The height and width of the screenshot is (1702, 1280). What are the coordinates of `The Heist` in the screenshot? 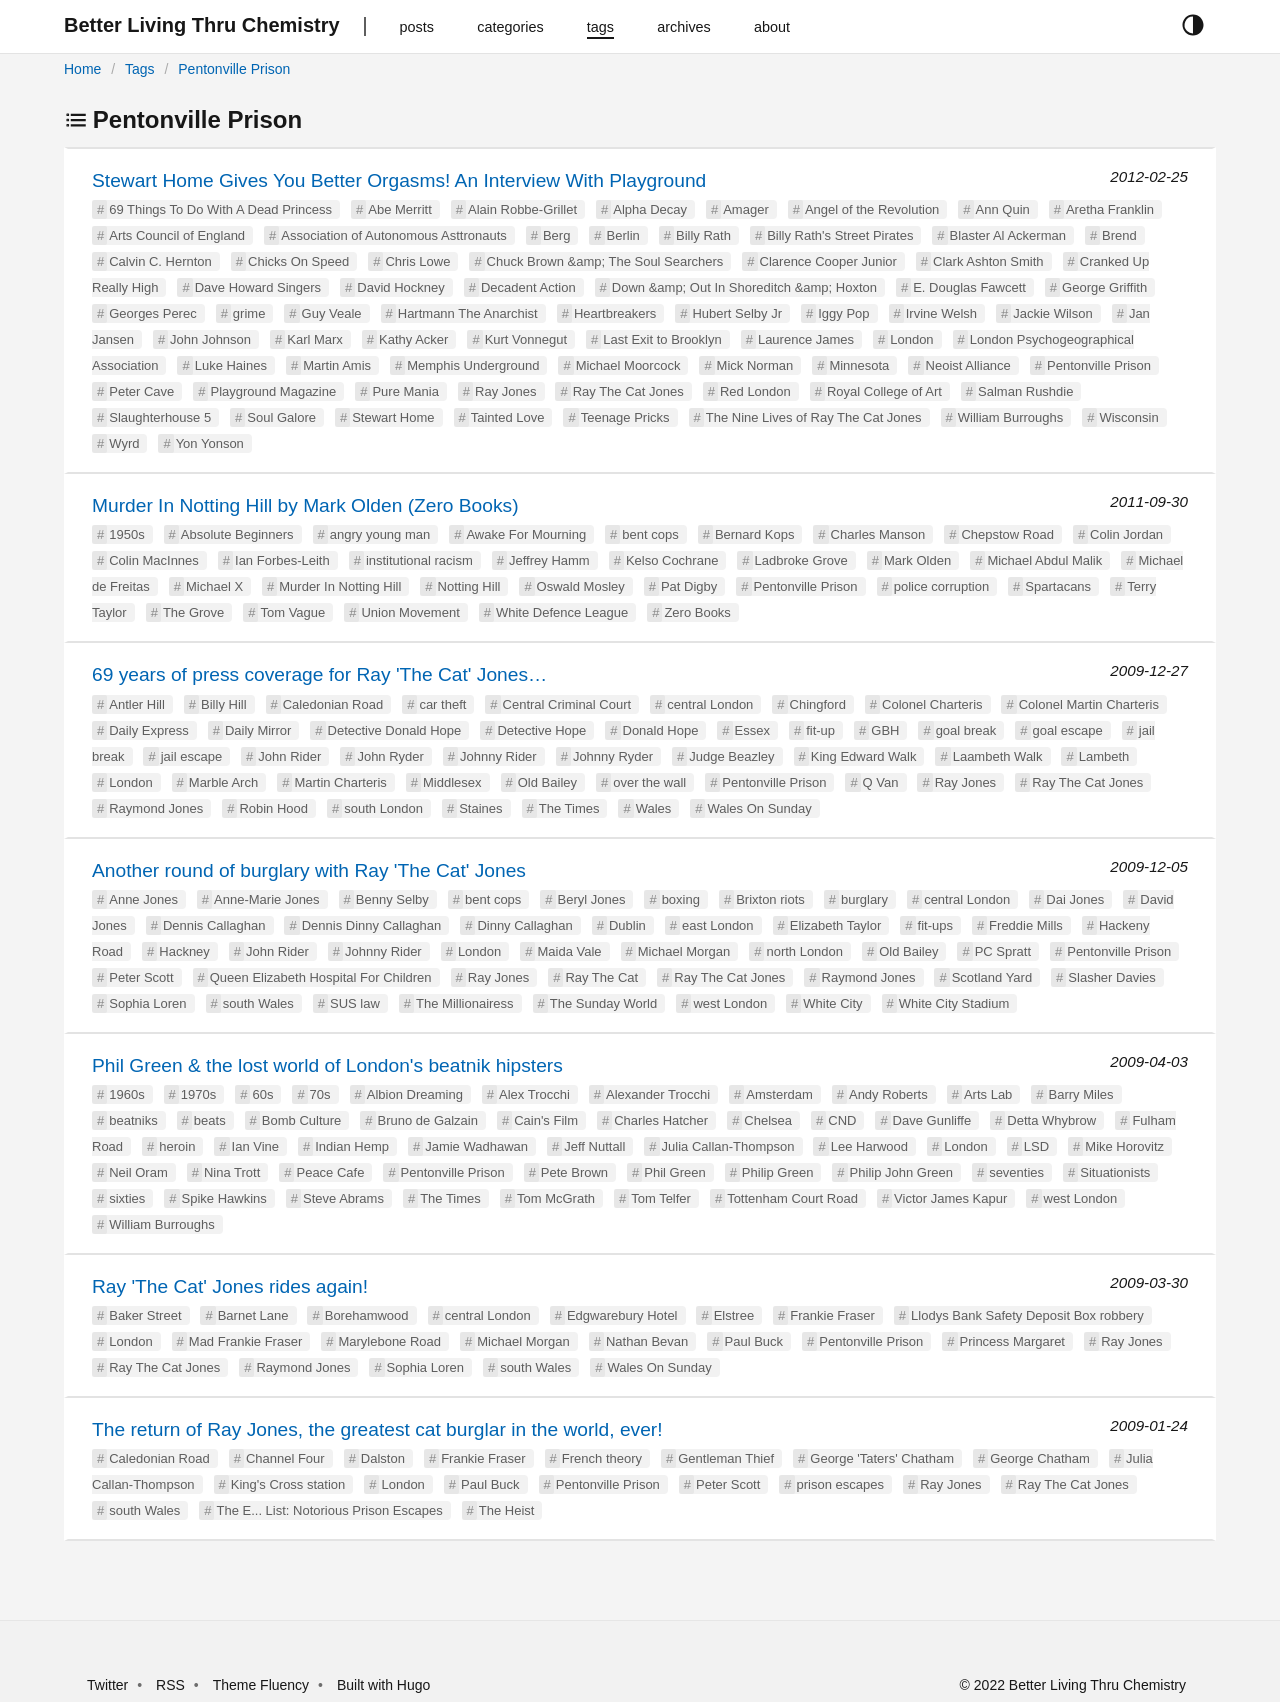 It's located at (507, 1510).